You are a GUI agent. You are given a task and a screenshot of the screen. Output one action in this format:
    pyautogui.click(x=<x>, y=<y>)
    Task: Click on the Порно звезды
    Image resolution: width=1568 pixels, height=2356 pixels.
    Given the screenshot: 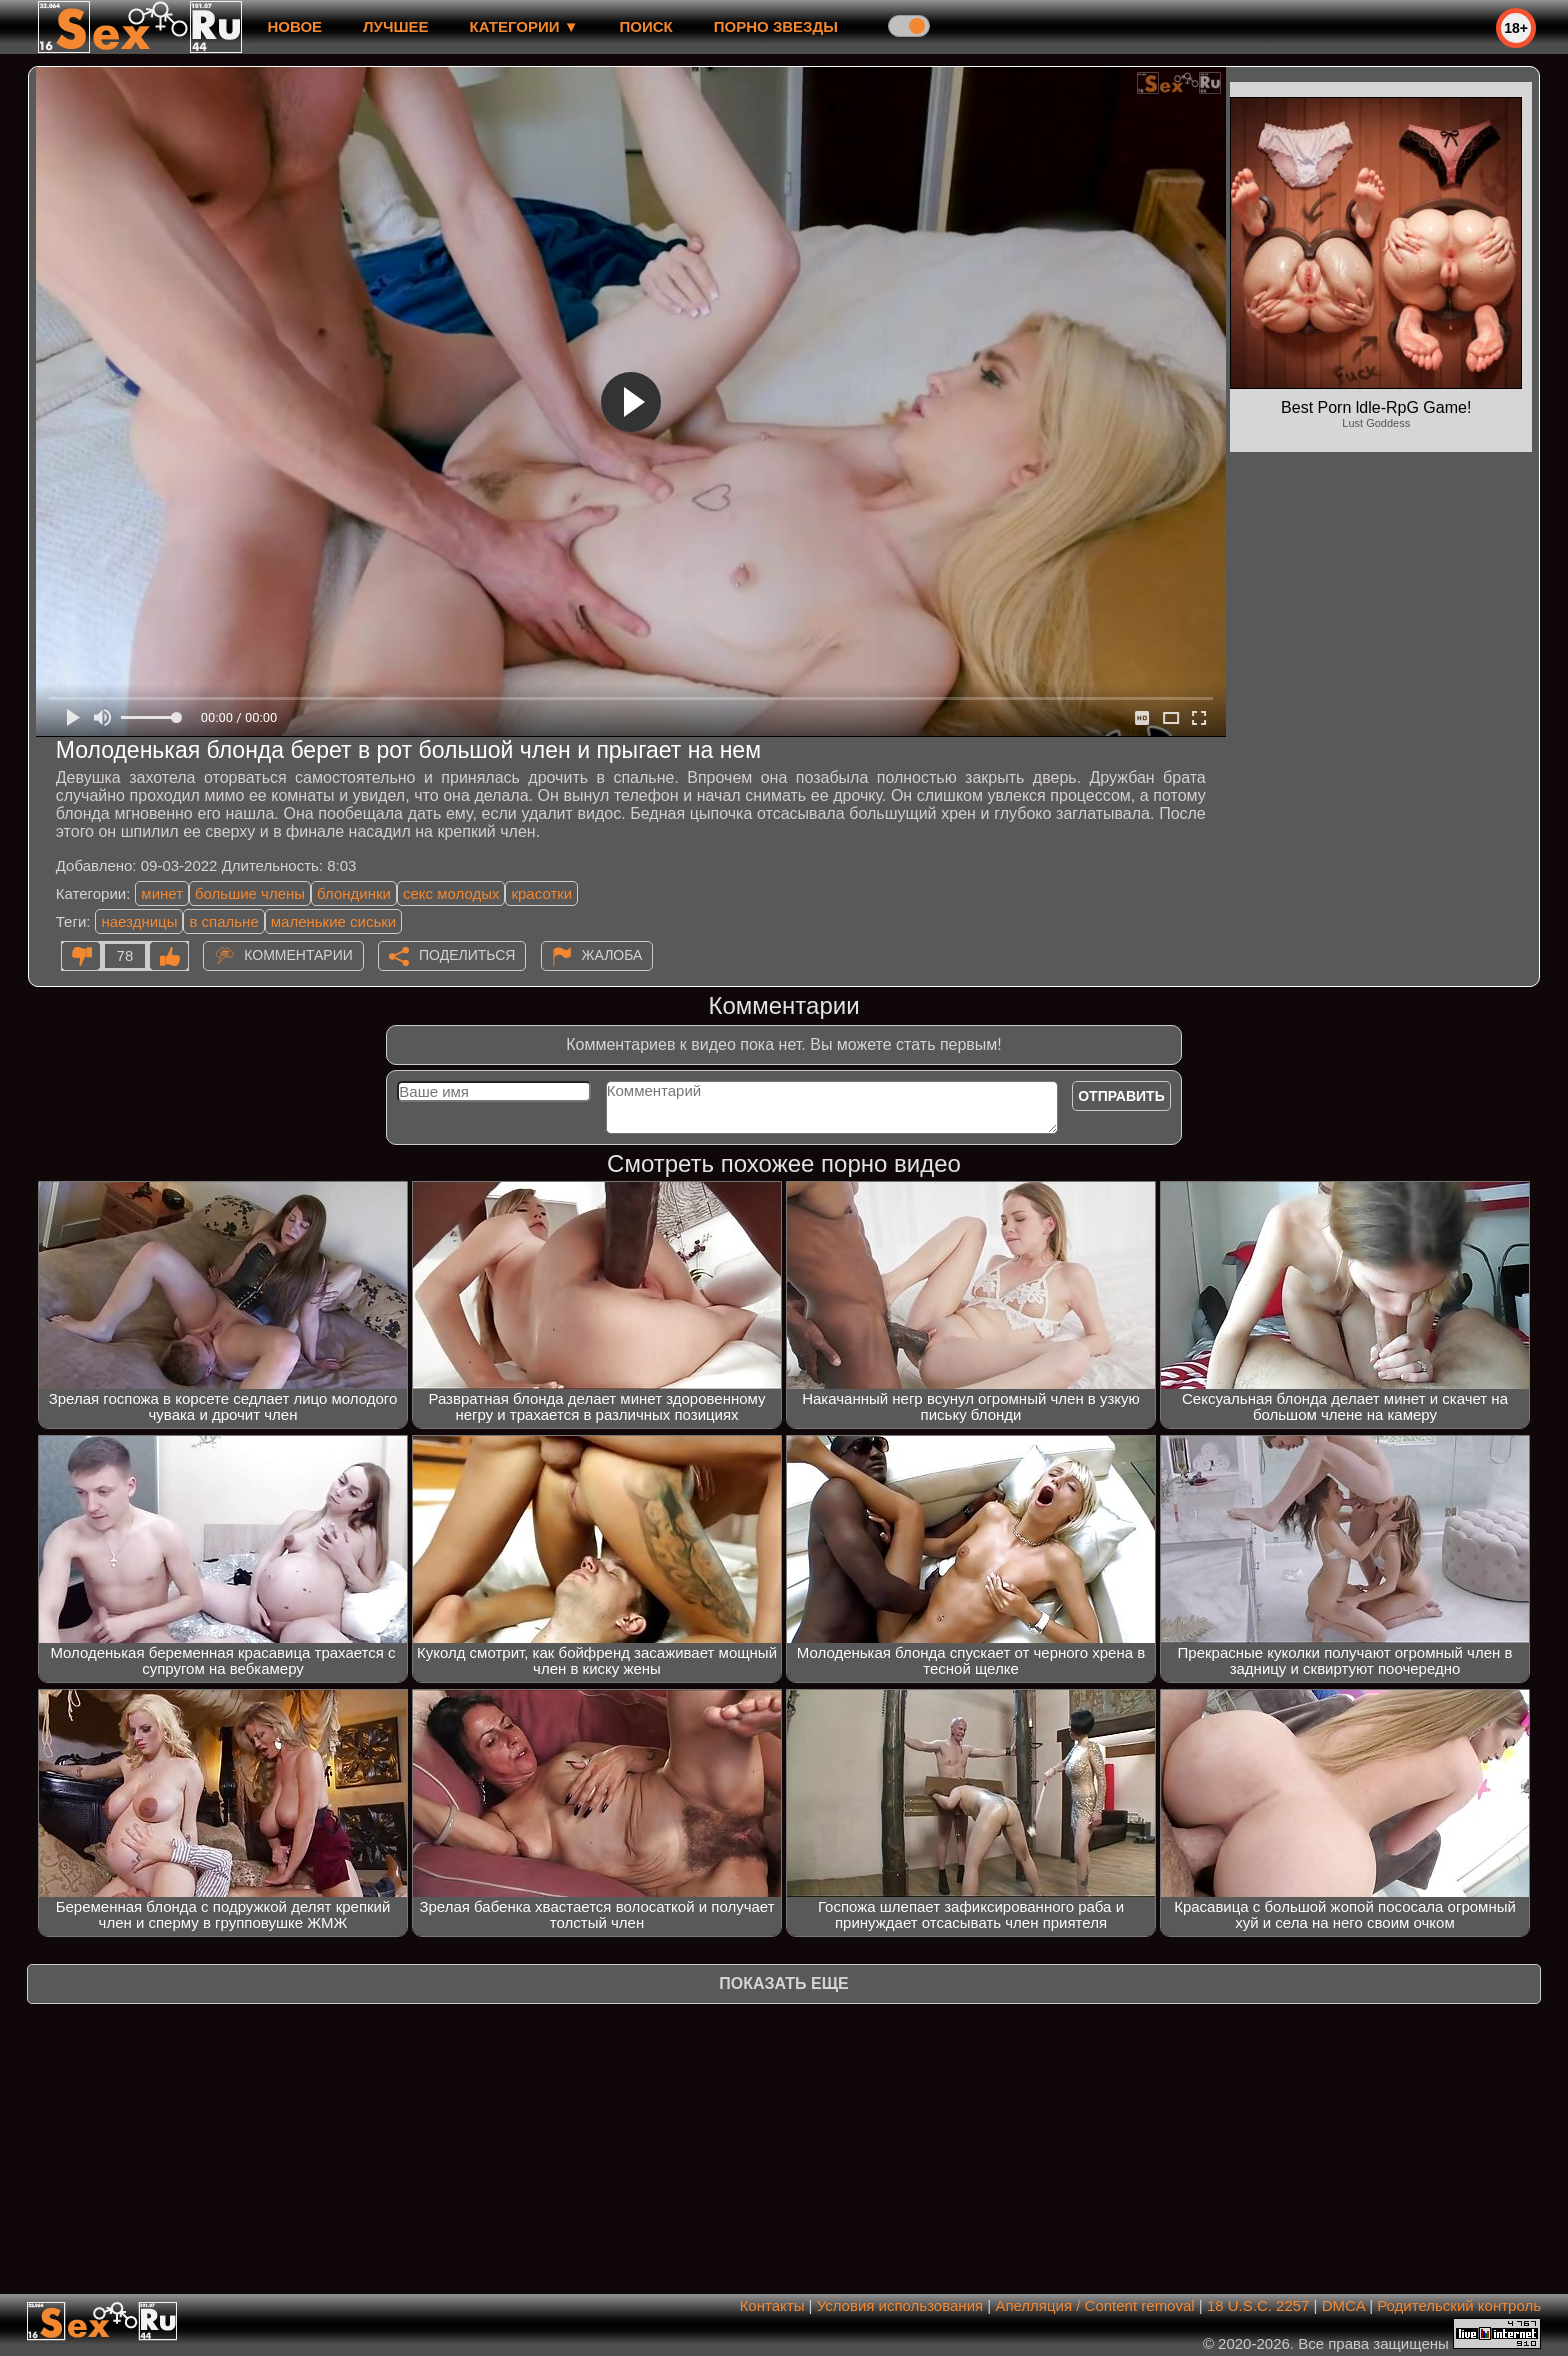 What is the action you would take?
    pyautogui.click(x=776, y=26)
    